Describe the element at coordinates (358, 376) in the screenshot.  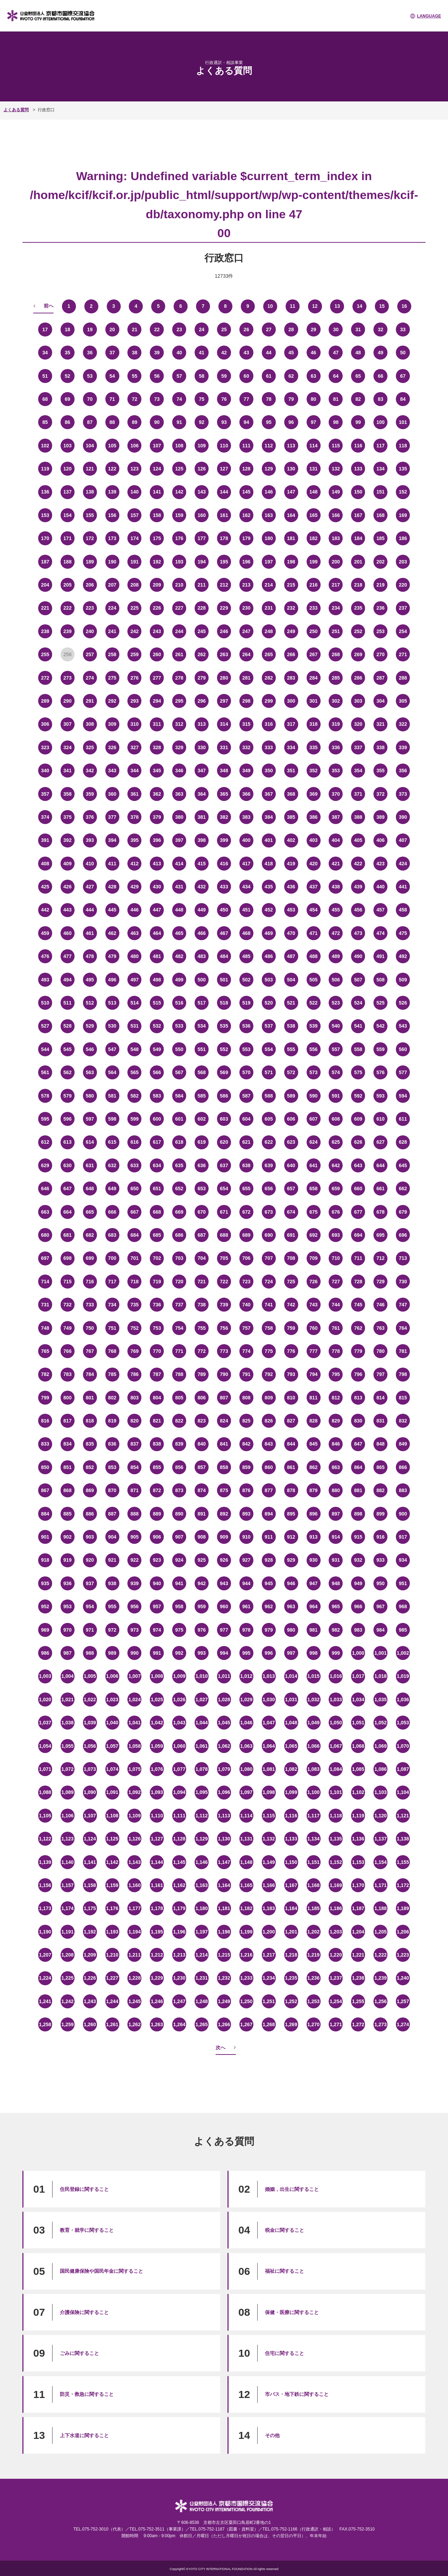
I see `65` at that location.